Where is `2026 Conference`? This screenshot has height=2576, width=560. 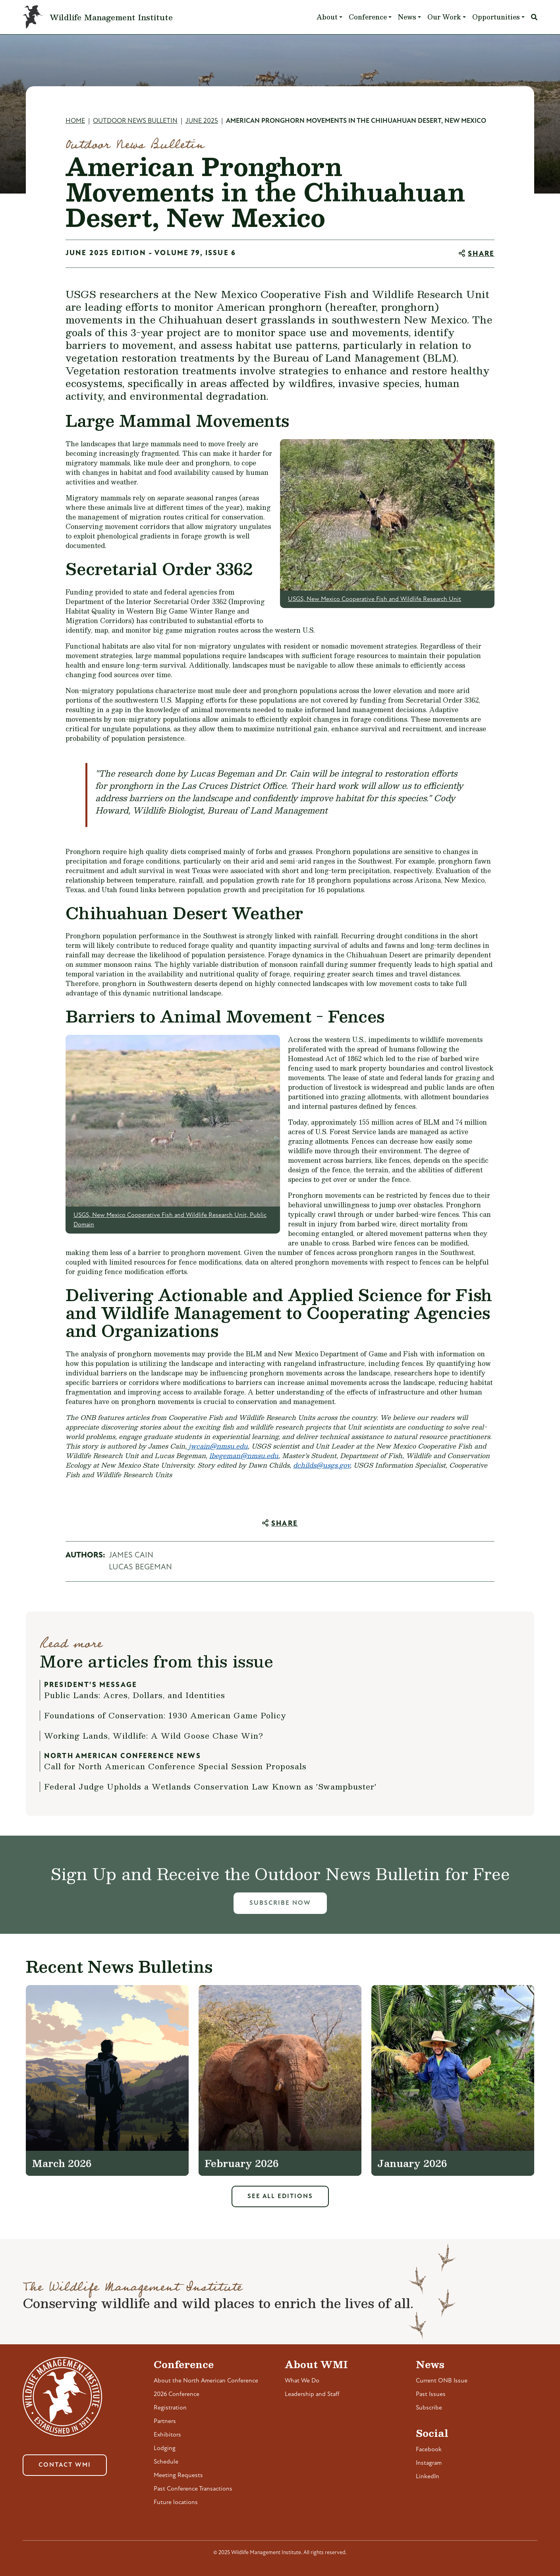
2026 Conference is located at coordinates (176, 2394).